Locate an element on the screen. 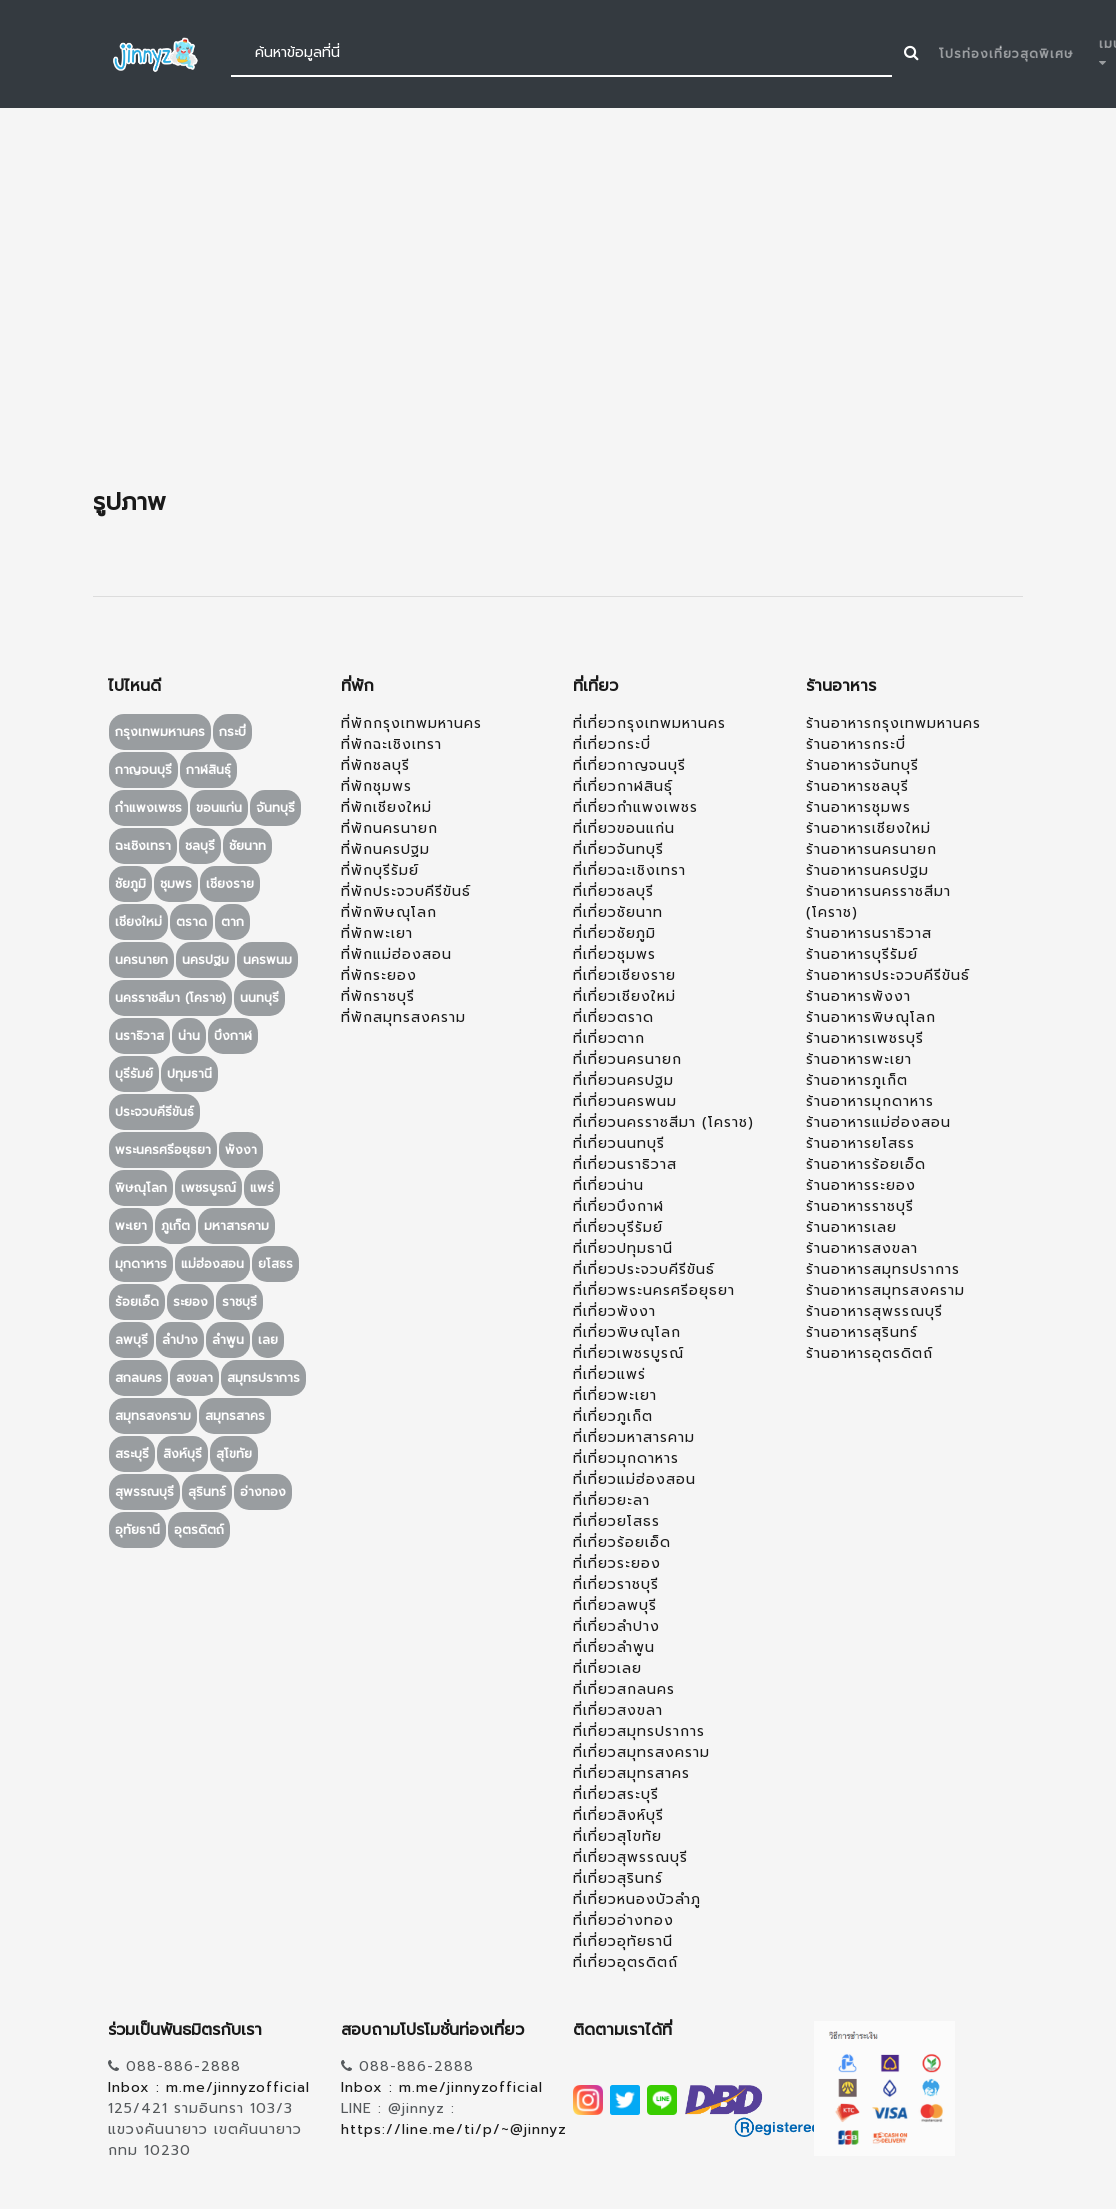 The height and width of the screenshot is (2209, 1116). โปรท่องเที่ยวสุดพิเศษ is located at coordinates (1006, 54).